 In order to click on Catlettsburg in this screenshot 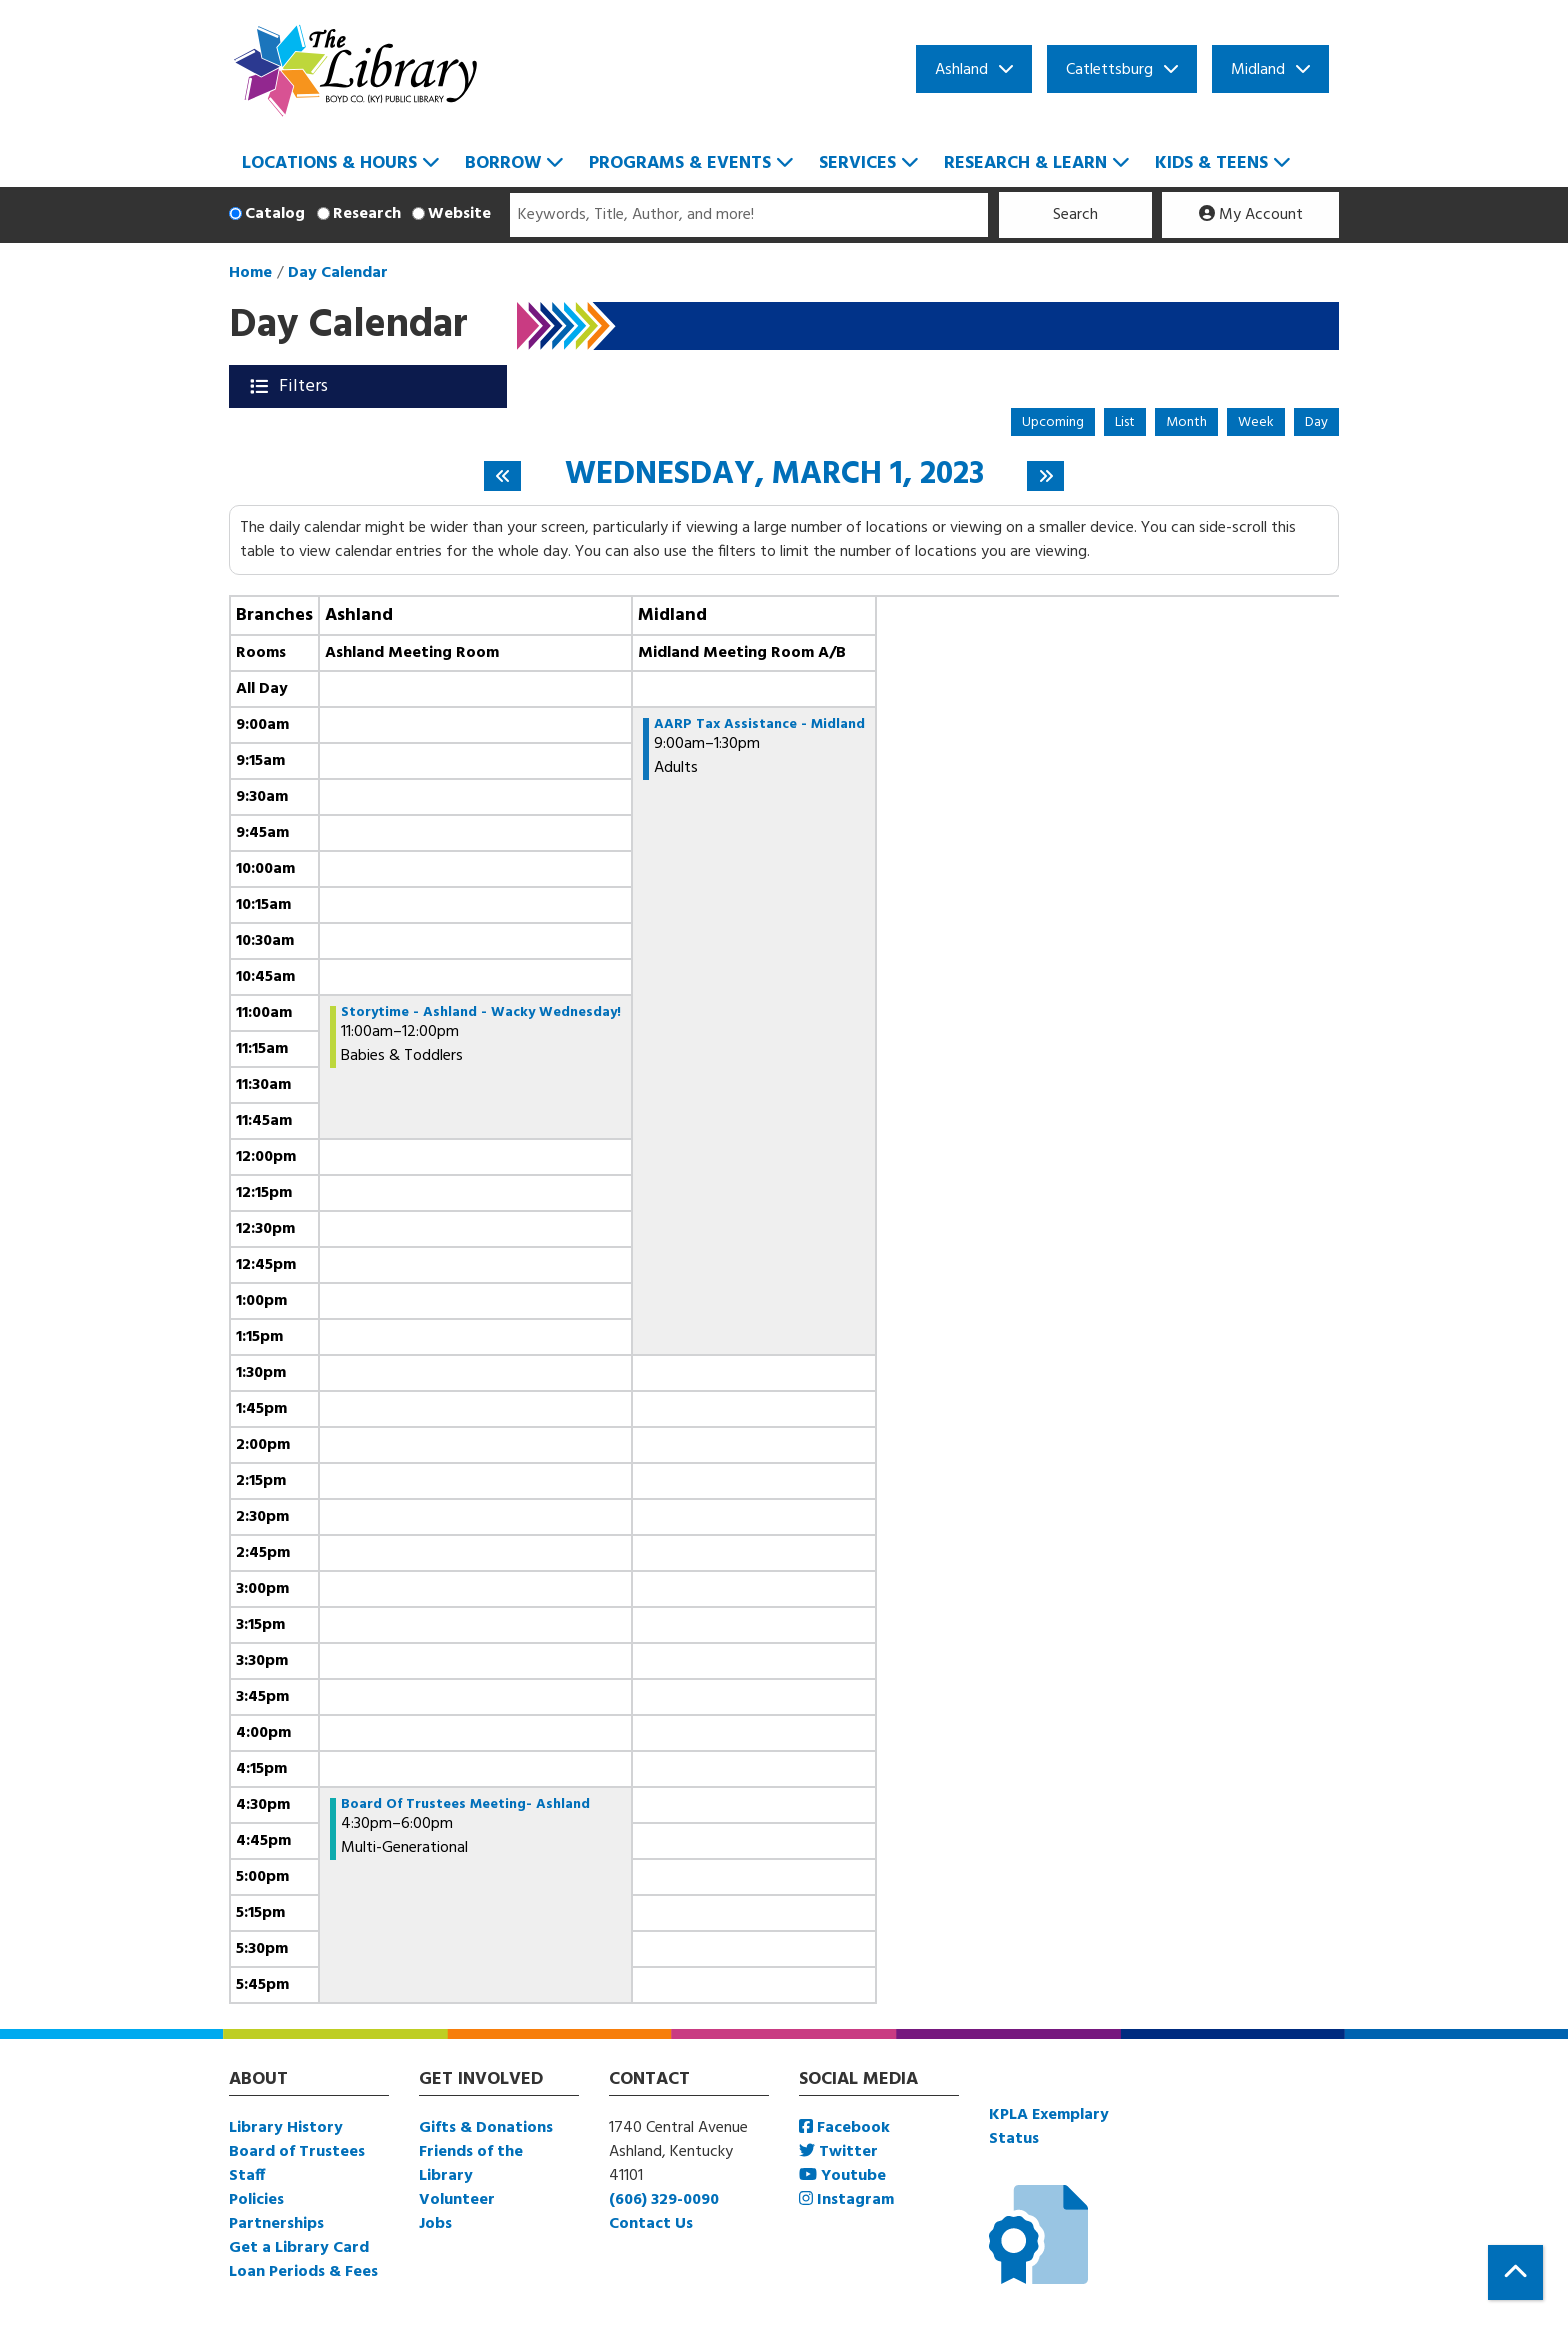, I will do `click(1109, 70)`.